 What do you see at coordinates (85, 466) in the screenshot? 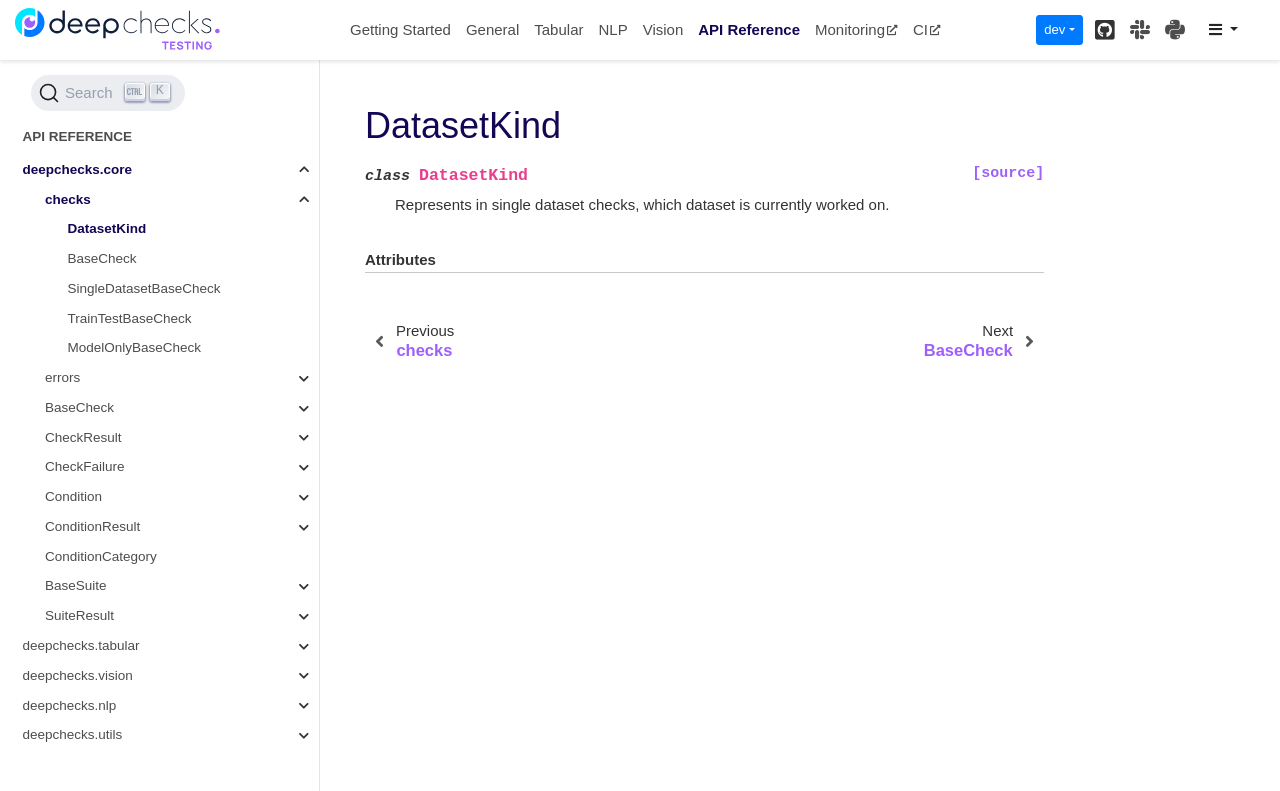
I see `CheckFailure` at bounding box center [85, 466].